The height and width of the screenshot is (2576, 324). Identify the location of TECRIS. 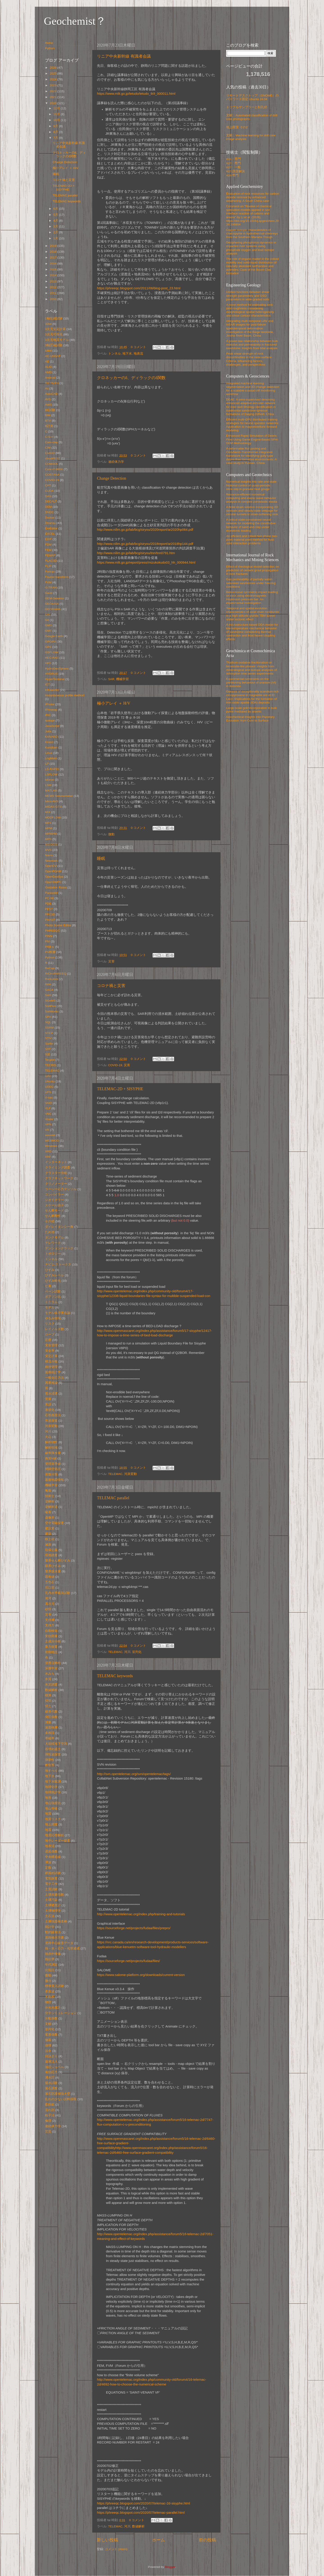
(50, 1065).